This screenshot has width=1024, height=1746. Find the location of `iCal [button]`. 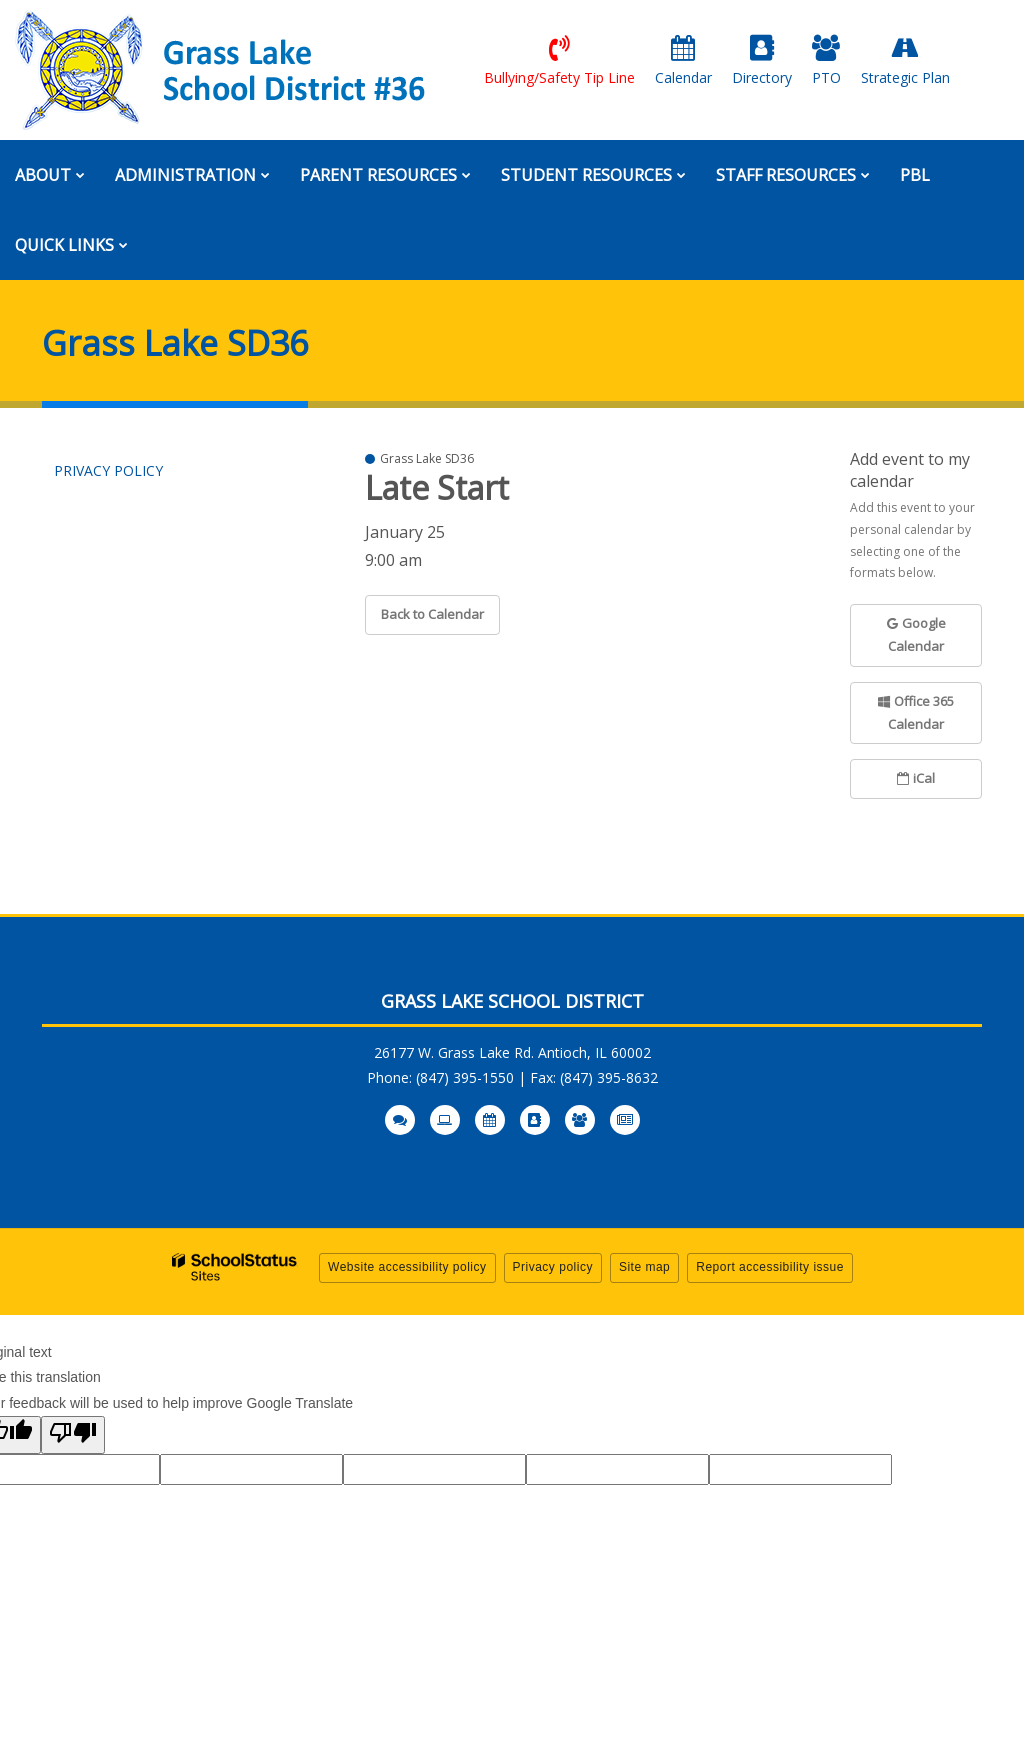

iCal [button] is located at coordinates (916, 778).